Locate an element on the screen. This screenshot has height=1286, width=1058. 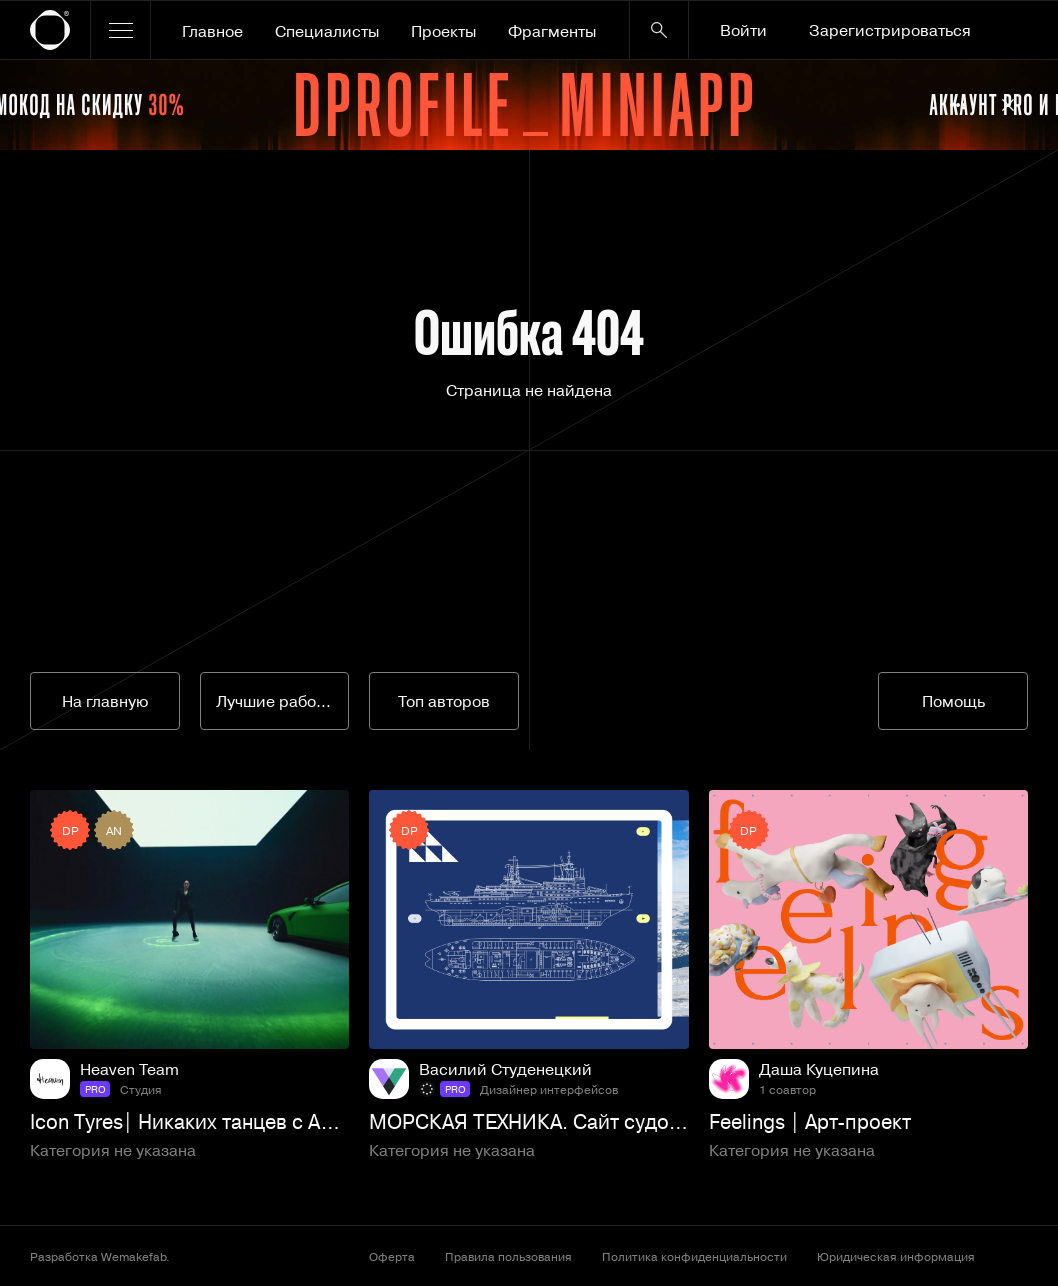
[Открыть меню] is located at coordinates (120, 30).